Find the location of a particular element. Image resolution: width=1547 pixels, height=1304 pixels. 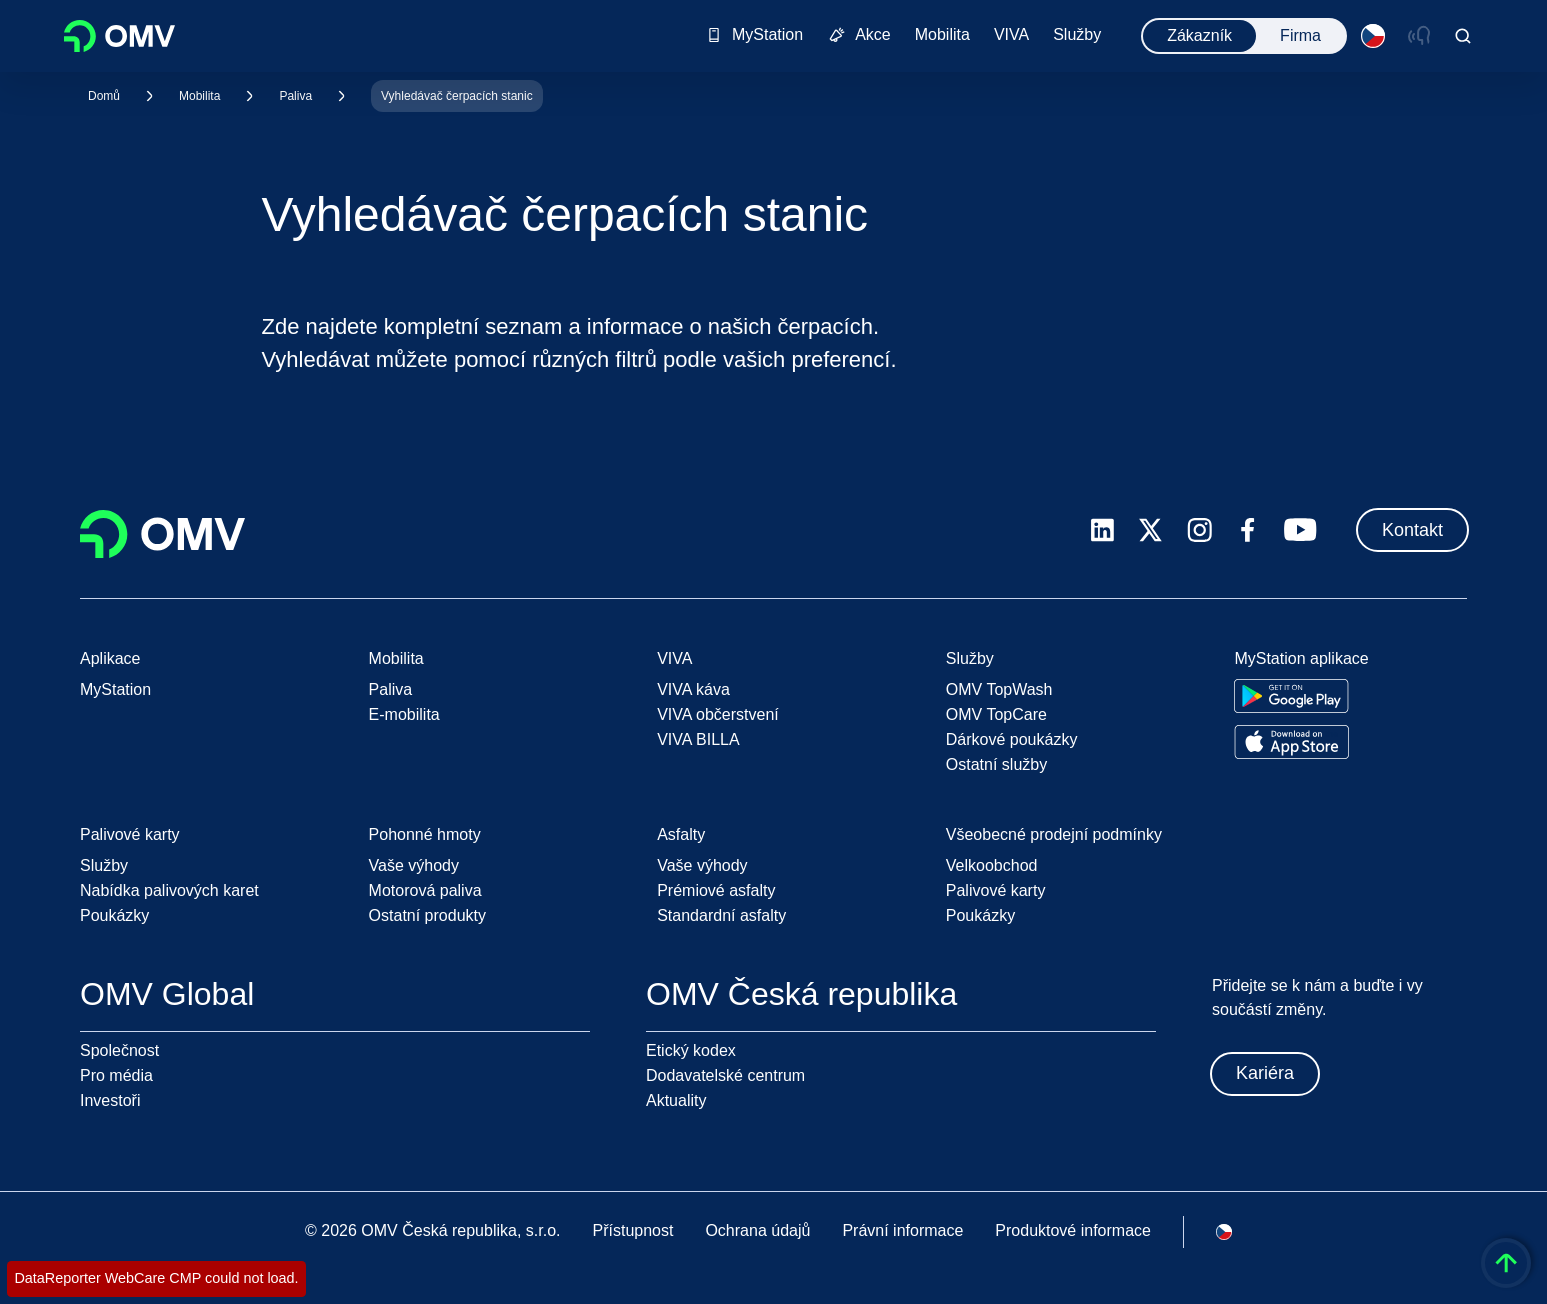

Motorová paliva is located at coordinates (425, 890).